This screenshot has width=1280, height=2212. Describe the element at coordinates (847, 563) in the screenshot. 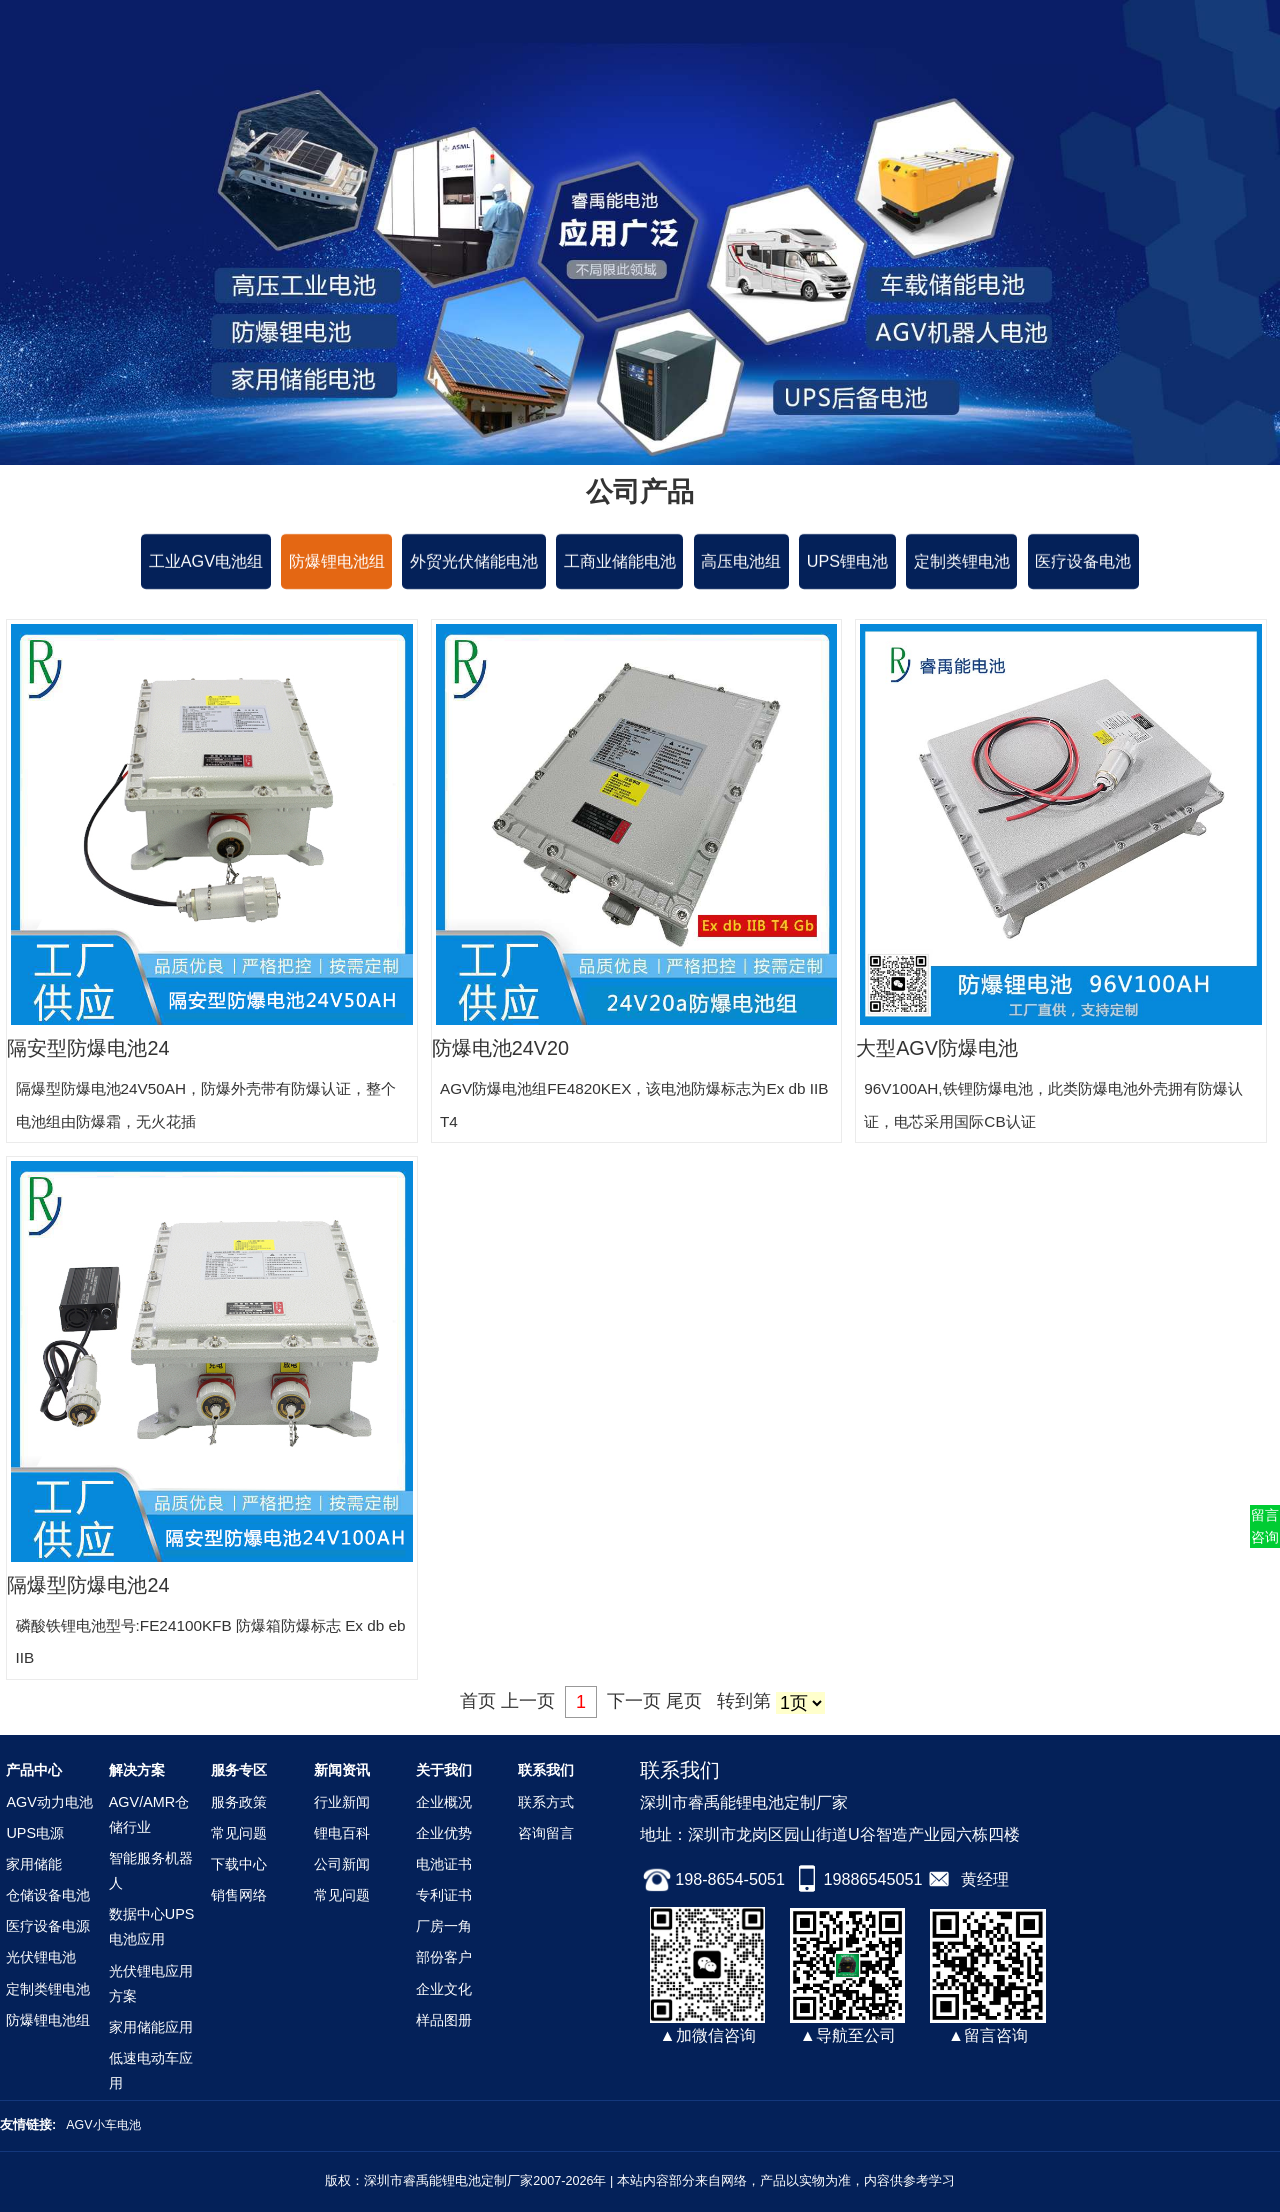

I see `UPS锂电池` at that location.